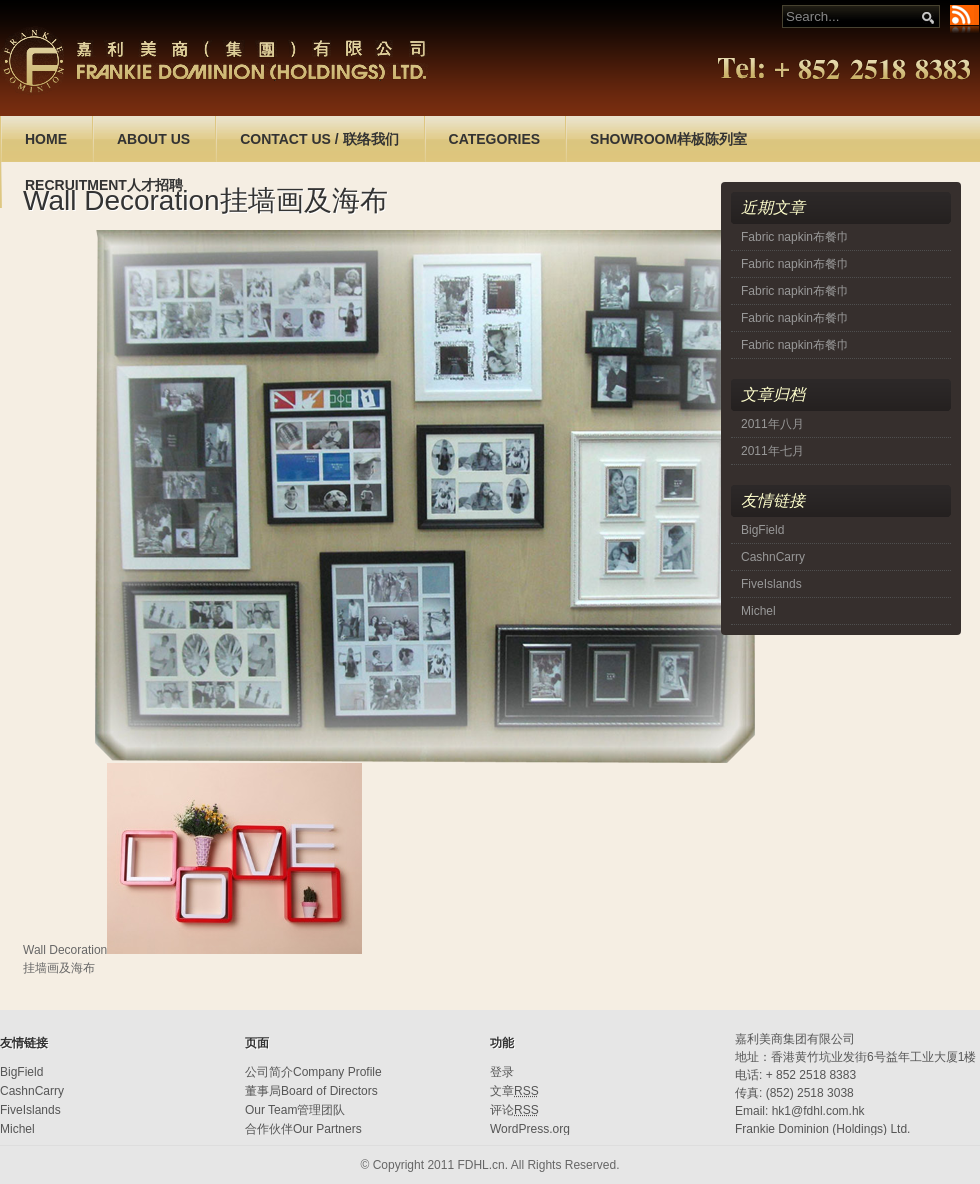 The width and height of the screenshot is (980, 1184). I want to click on CATEGORIES, so click(495, 139).